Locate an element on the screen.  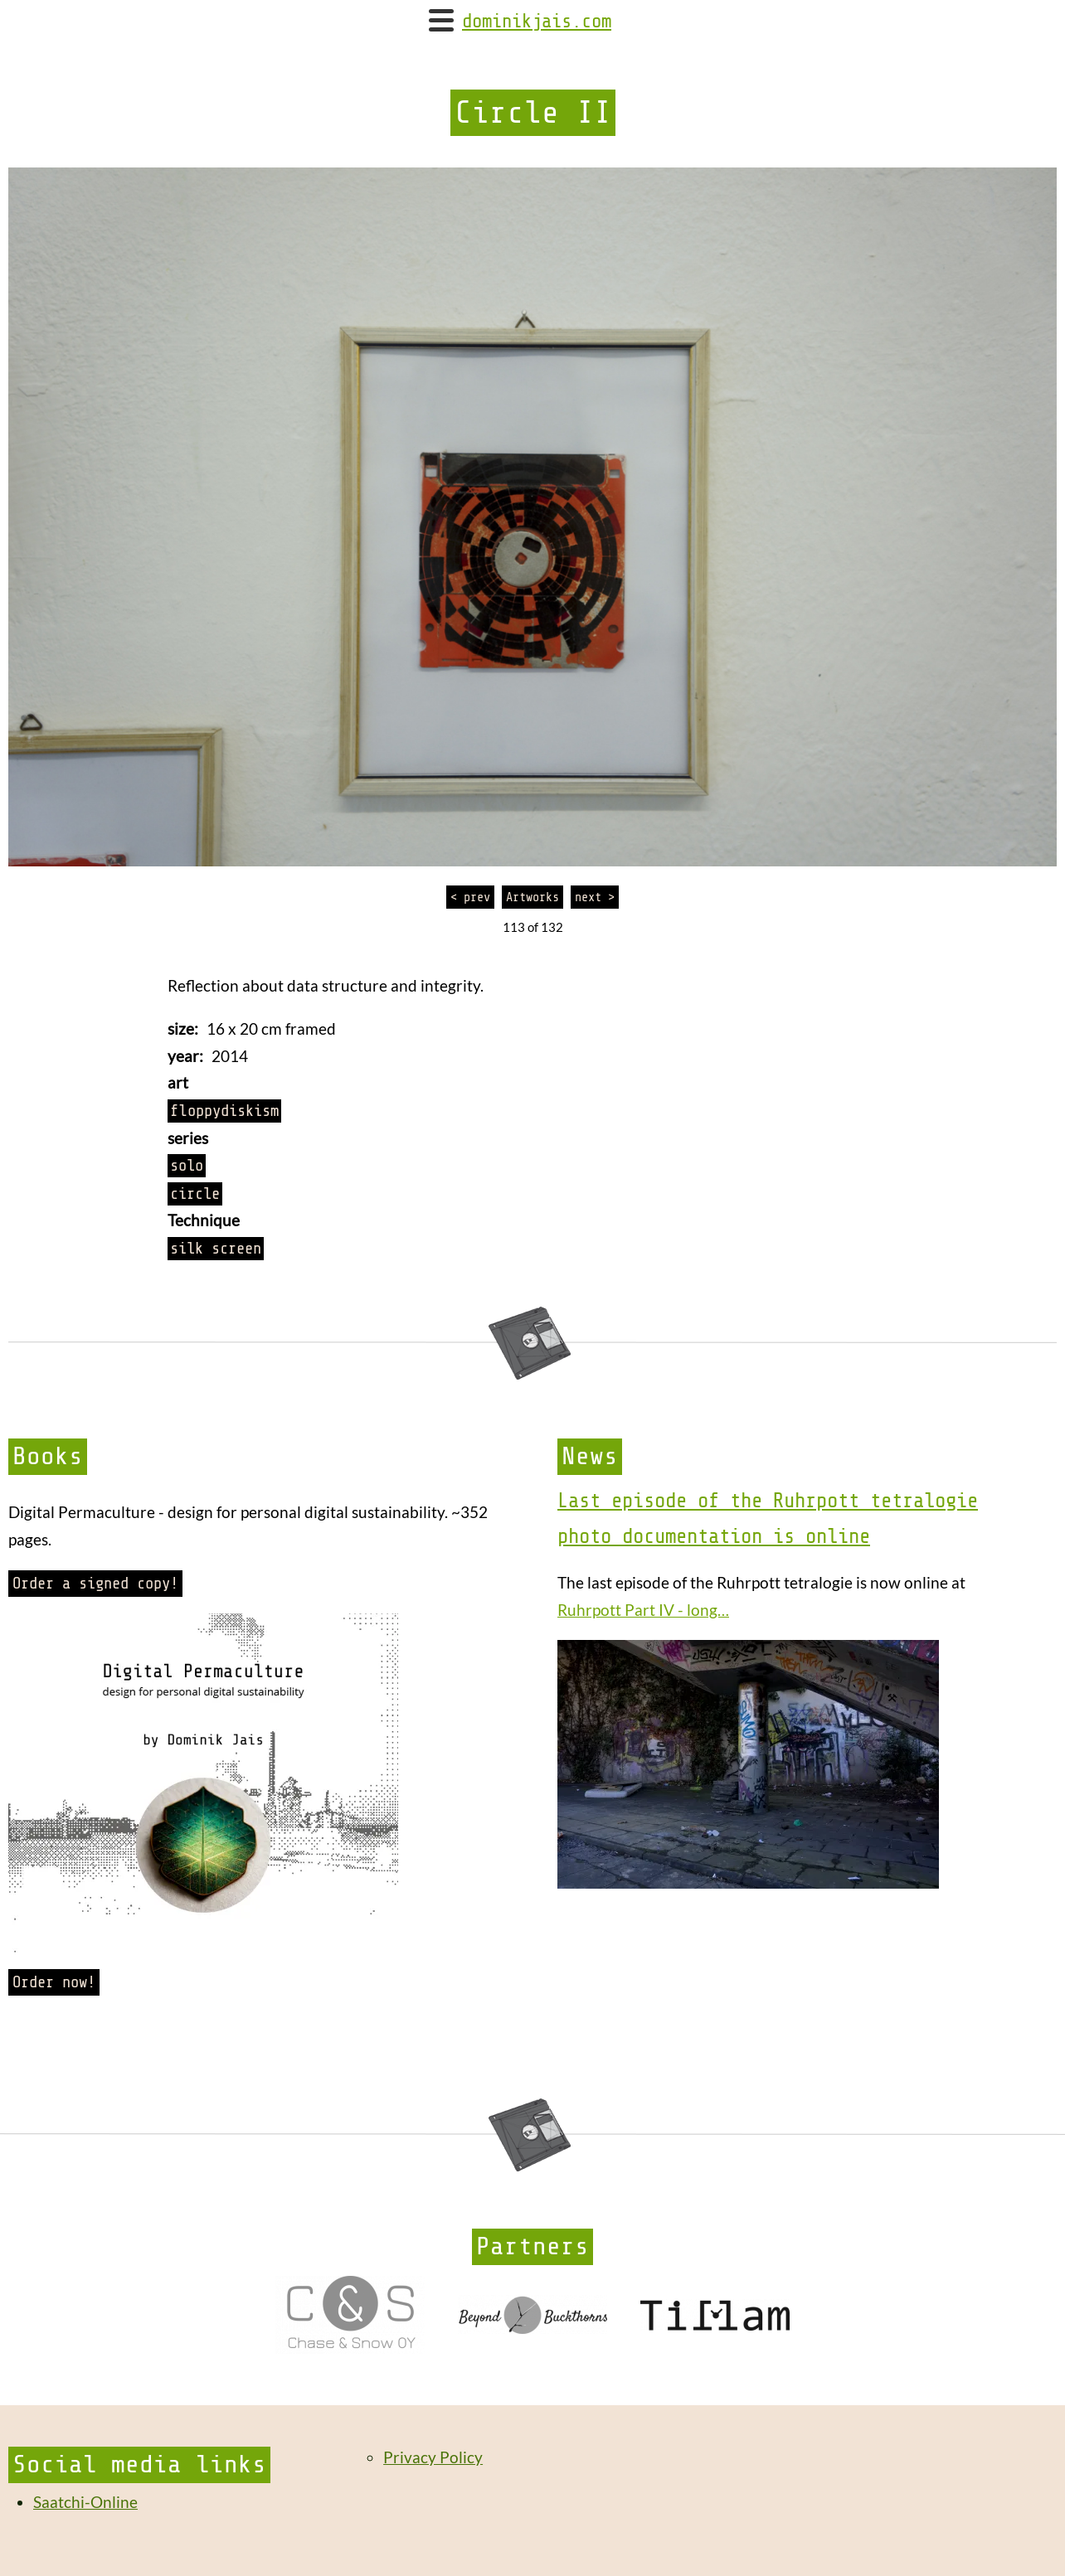
silk screen is located at coordinates (215, 1248).